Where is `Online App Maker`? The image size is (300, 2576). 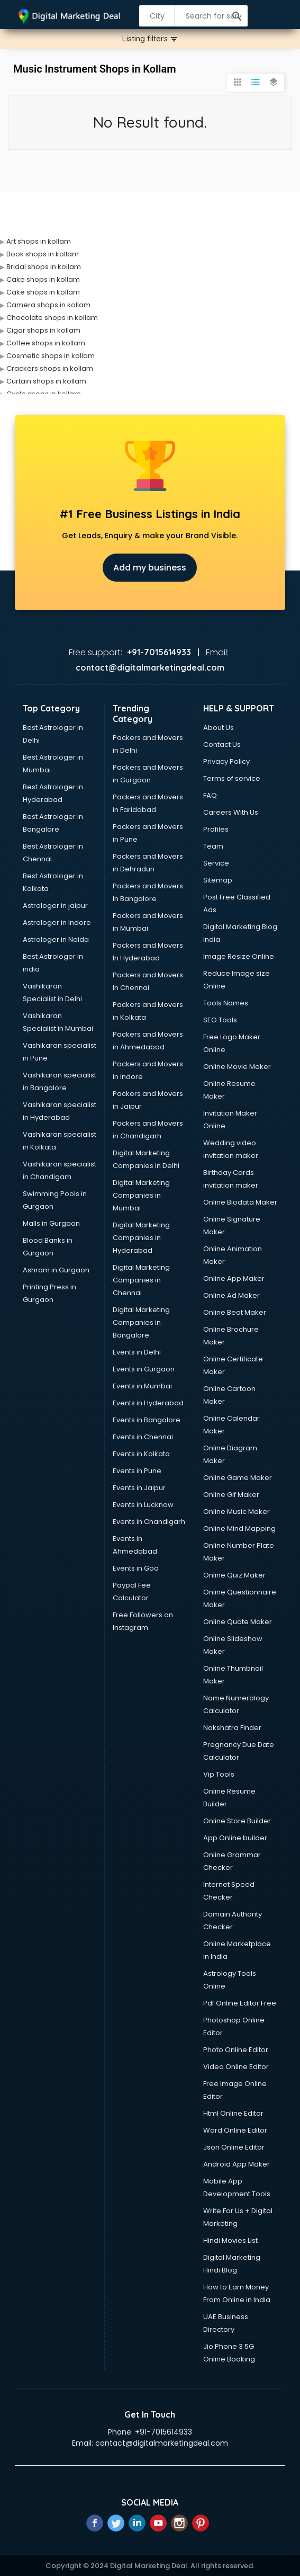 Online App Maker is located at coordinates (234, 1278).